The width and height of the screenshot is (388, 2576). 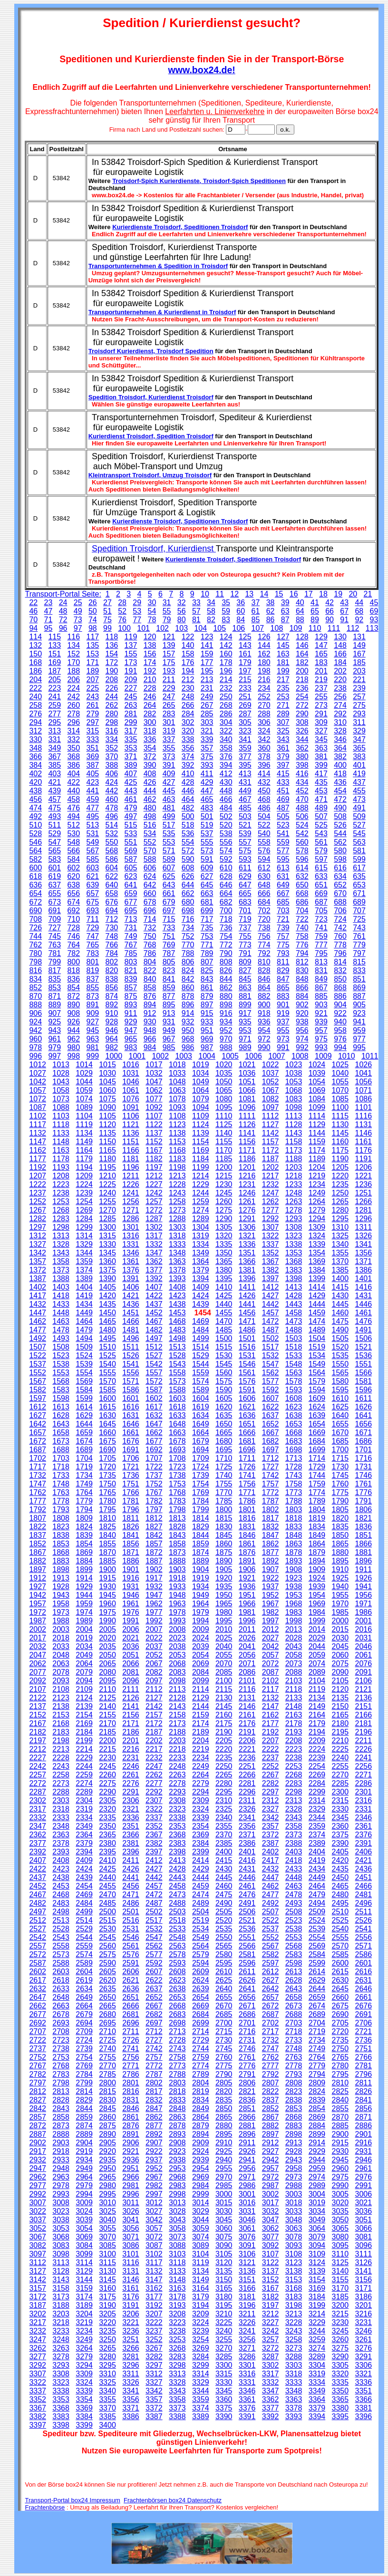 I want to click on 1159, so click(x=317, y=1142).